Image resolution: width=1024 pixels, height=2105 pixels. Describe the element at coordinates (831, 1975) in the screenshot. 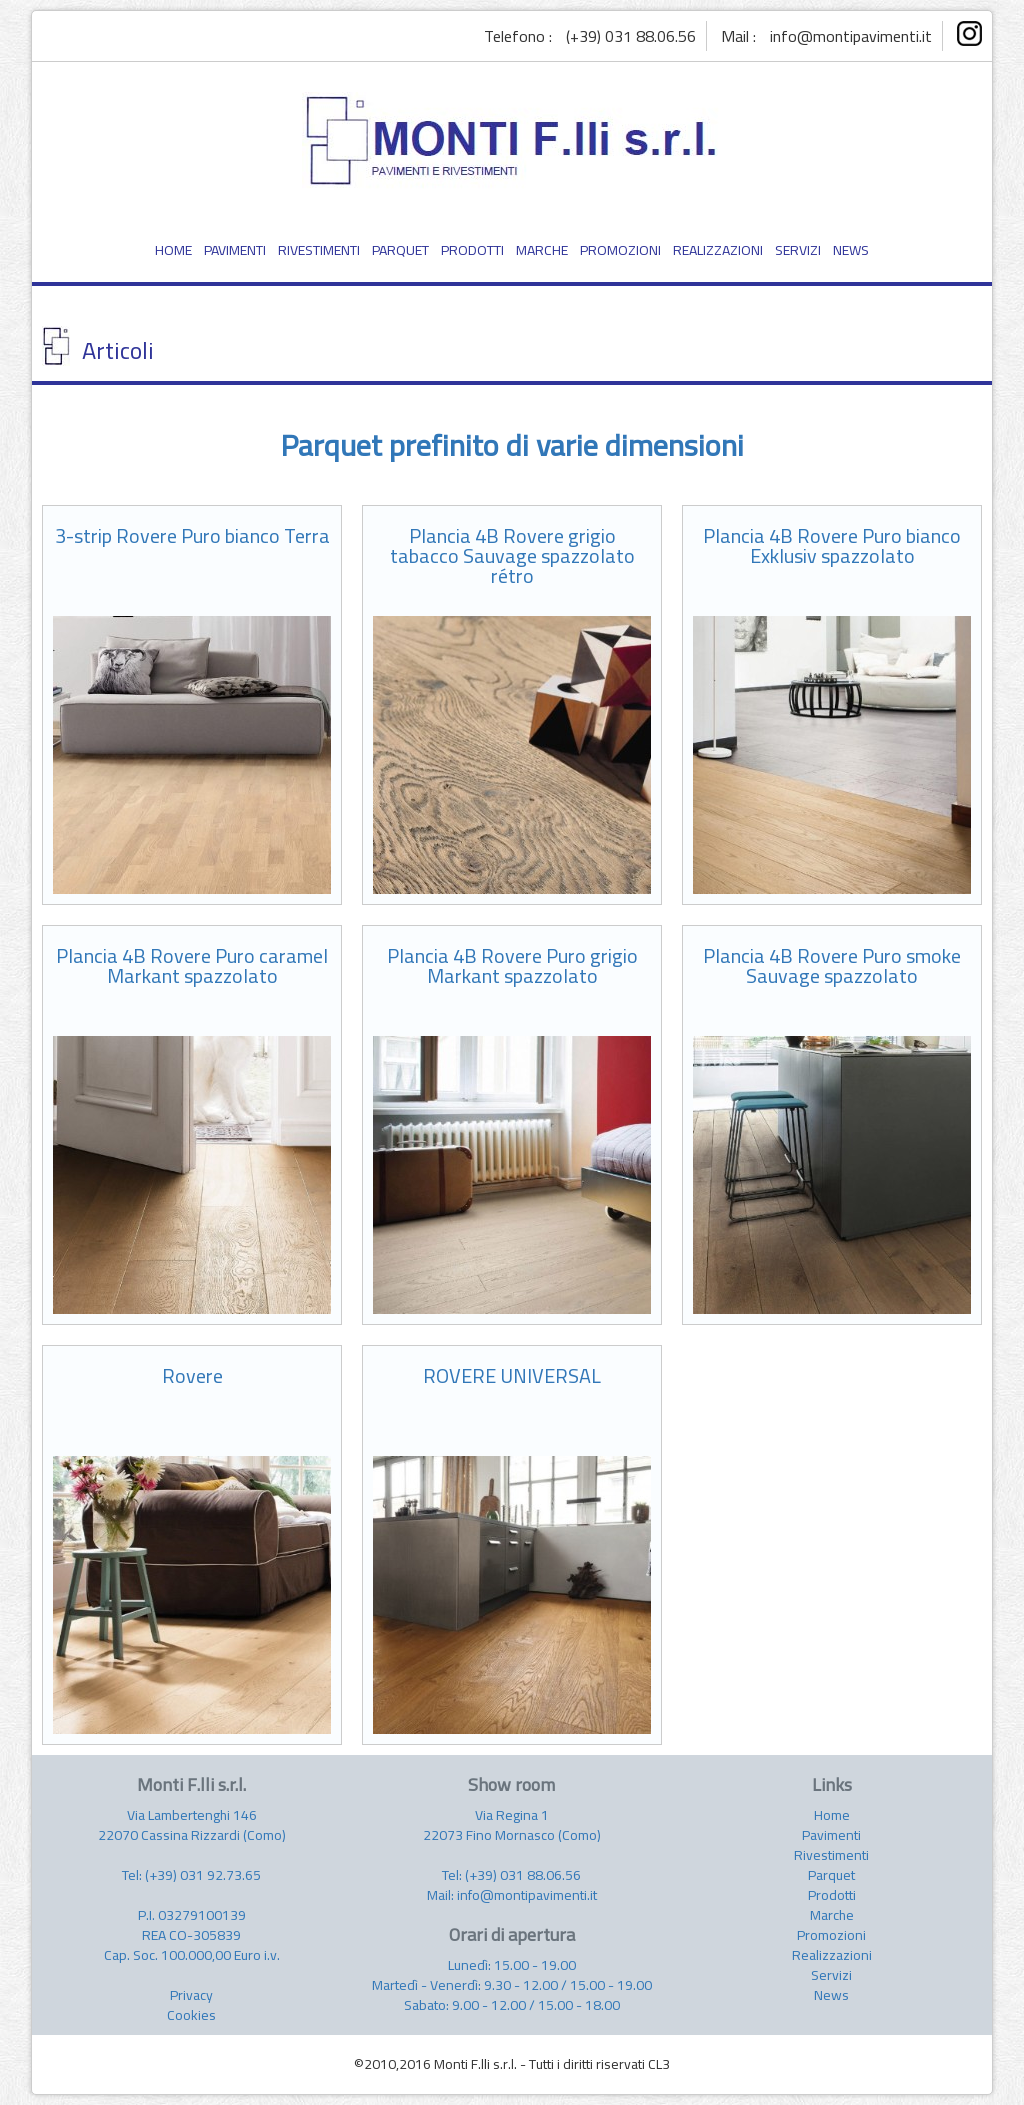

I see `Servizi` at that location.